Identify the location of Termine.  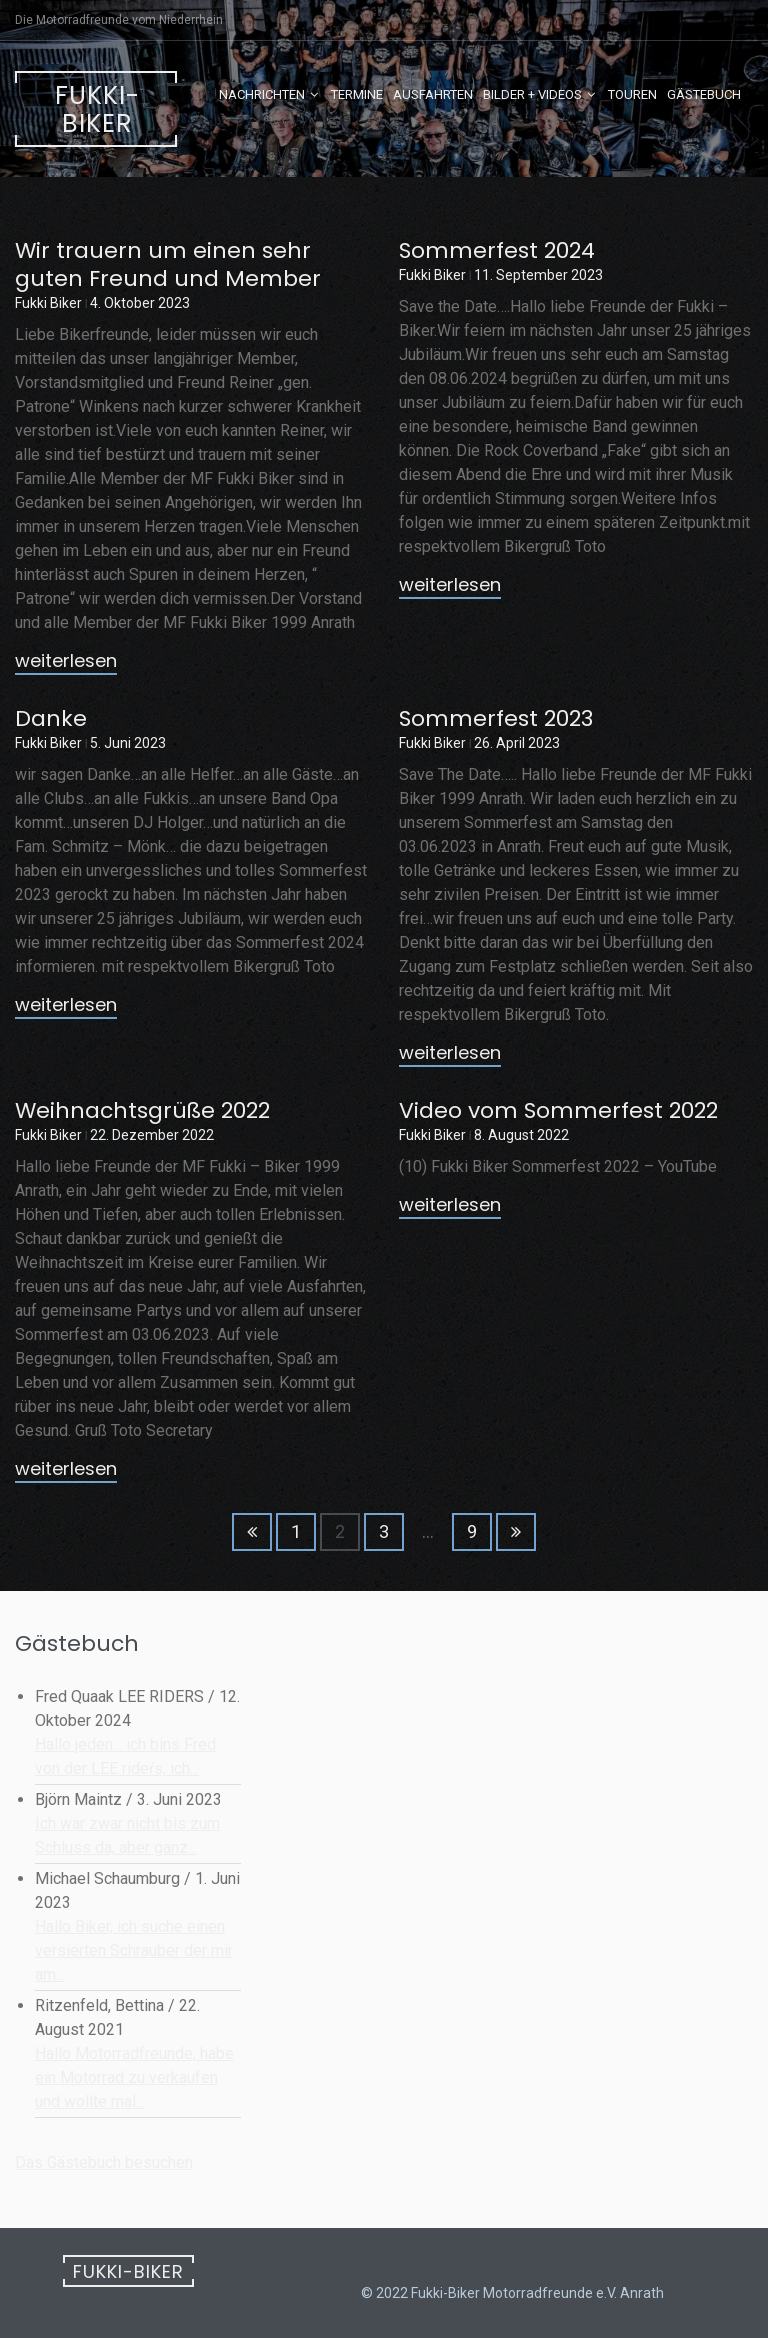
(357, 94).